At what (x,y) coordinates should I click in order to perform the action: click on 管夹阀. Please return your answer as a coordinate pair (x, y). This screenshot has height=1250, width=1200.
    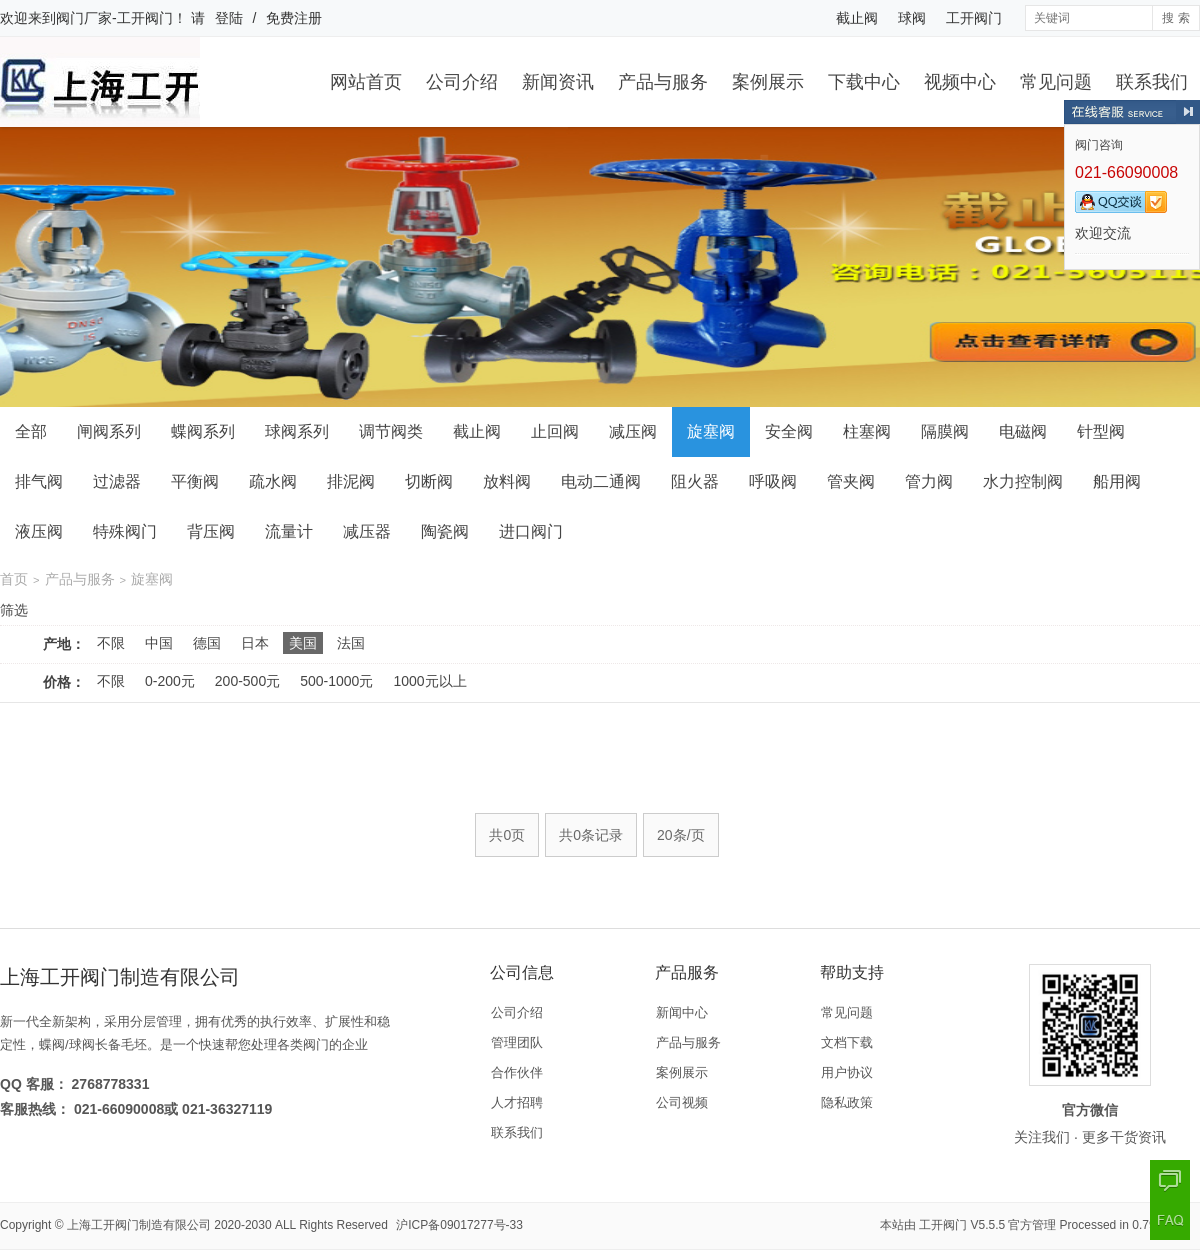
    Looking at the image, I should click on (851, 481).